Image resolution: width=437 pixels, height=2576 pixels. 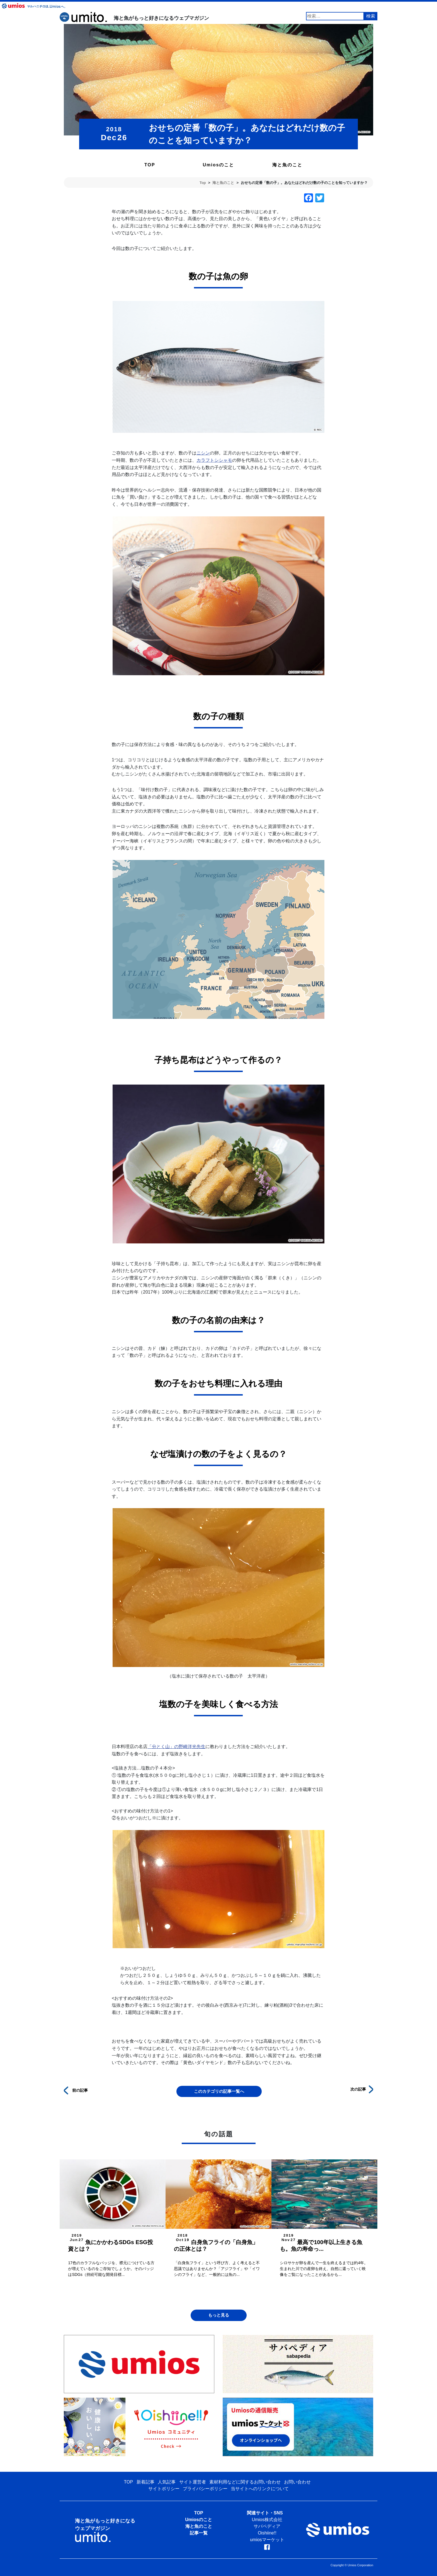 What do you see at coordinates (176, 1746) in the screenshot?
I see `「分とく山」の野崎洋光先生` at bounding box center [176, 1746].